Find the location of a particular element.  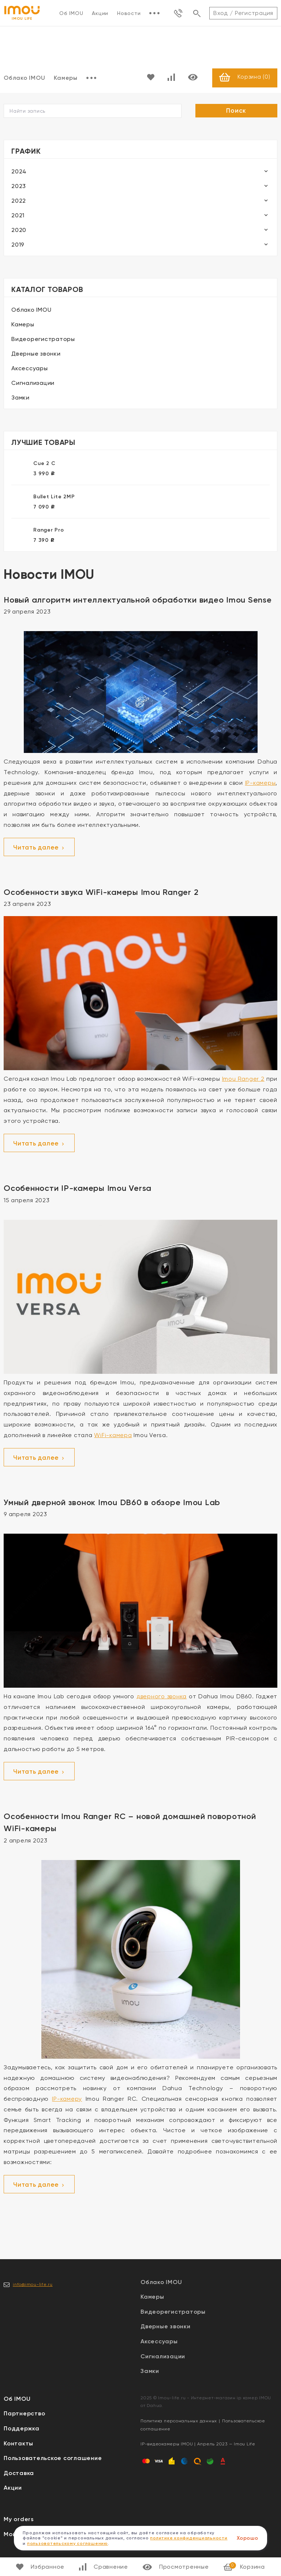

info@imou-life.ru is located at coordinates (33, 2285).